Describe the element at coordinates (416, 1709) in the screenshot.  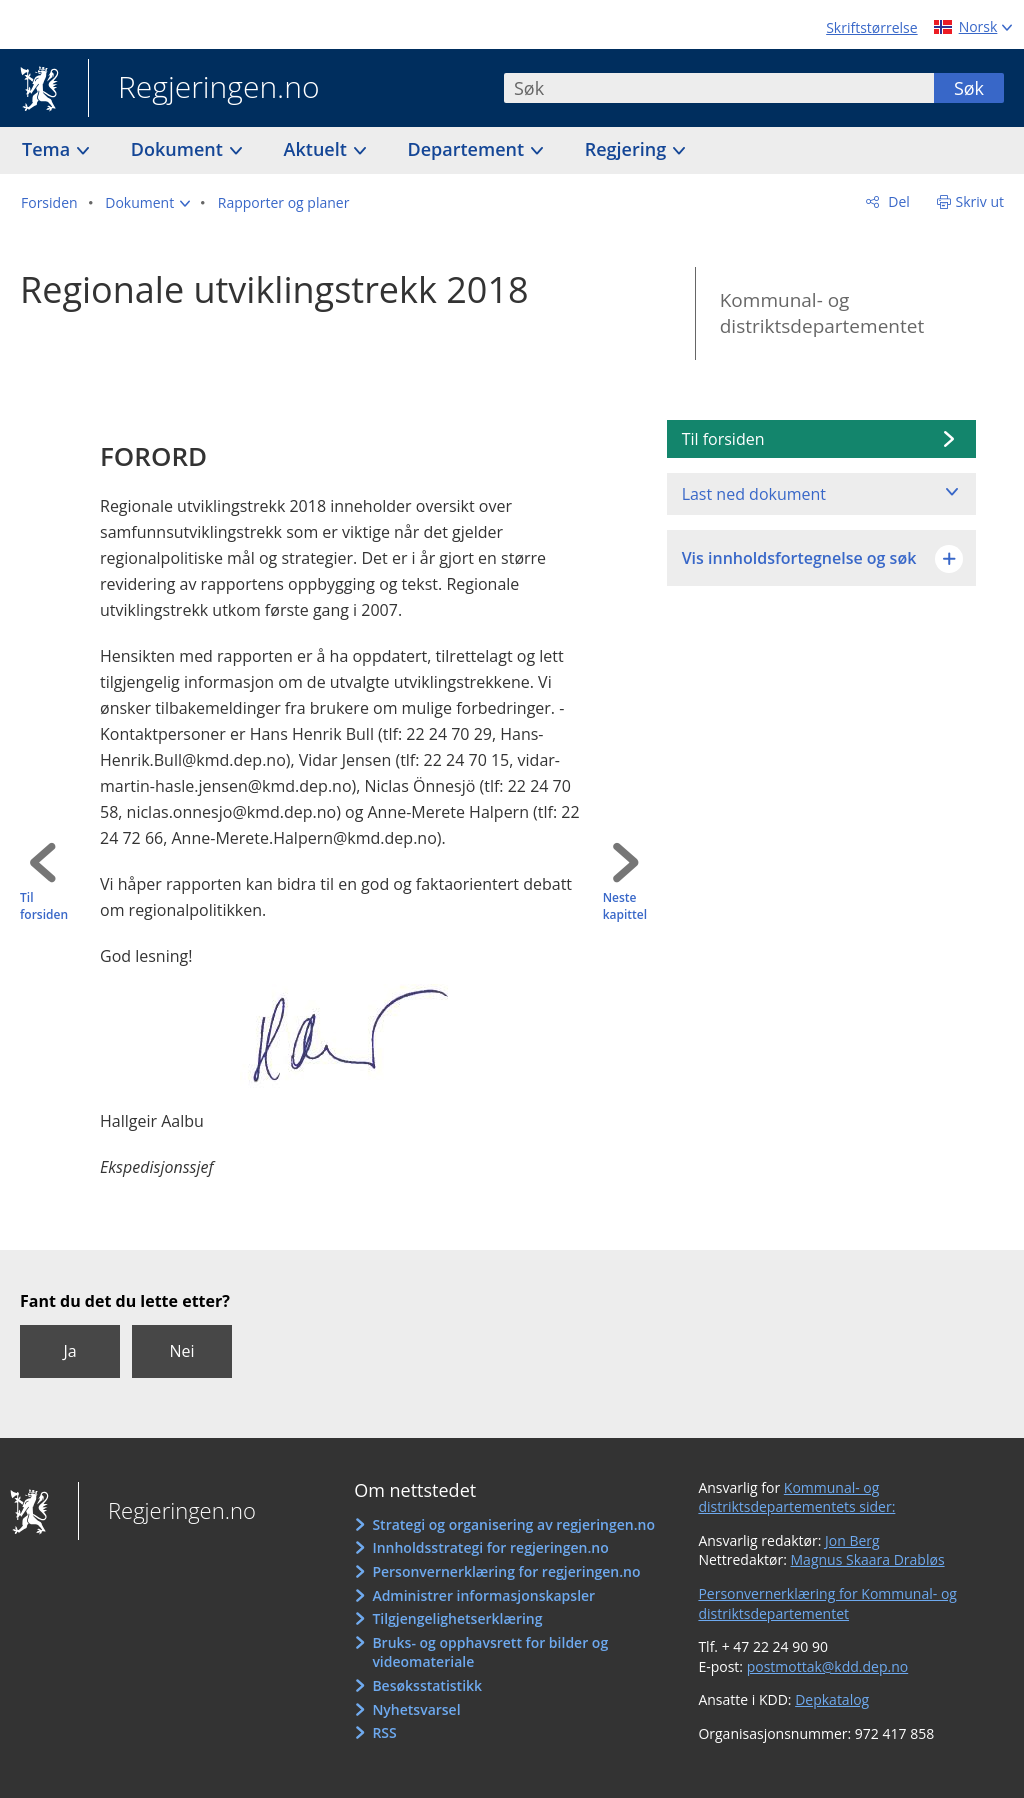
I see `Nyhetsvarsel` at that location.